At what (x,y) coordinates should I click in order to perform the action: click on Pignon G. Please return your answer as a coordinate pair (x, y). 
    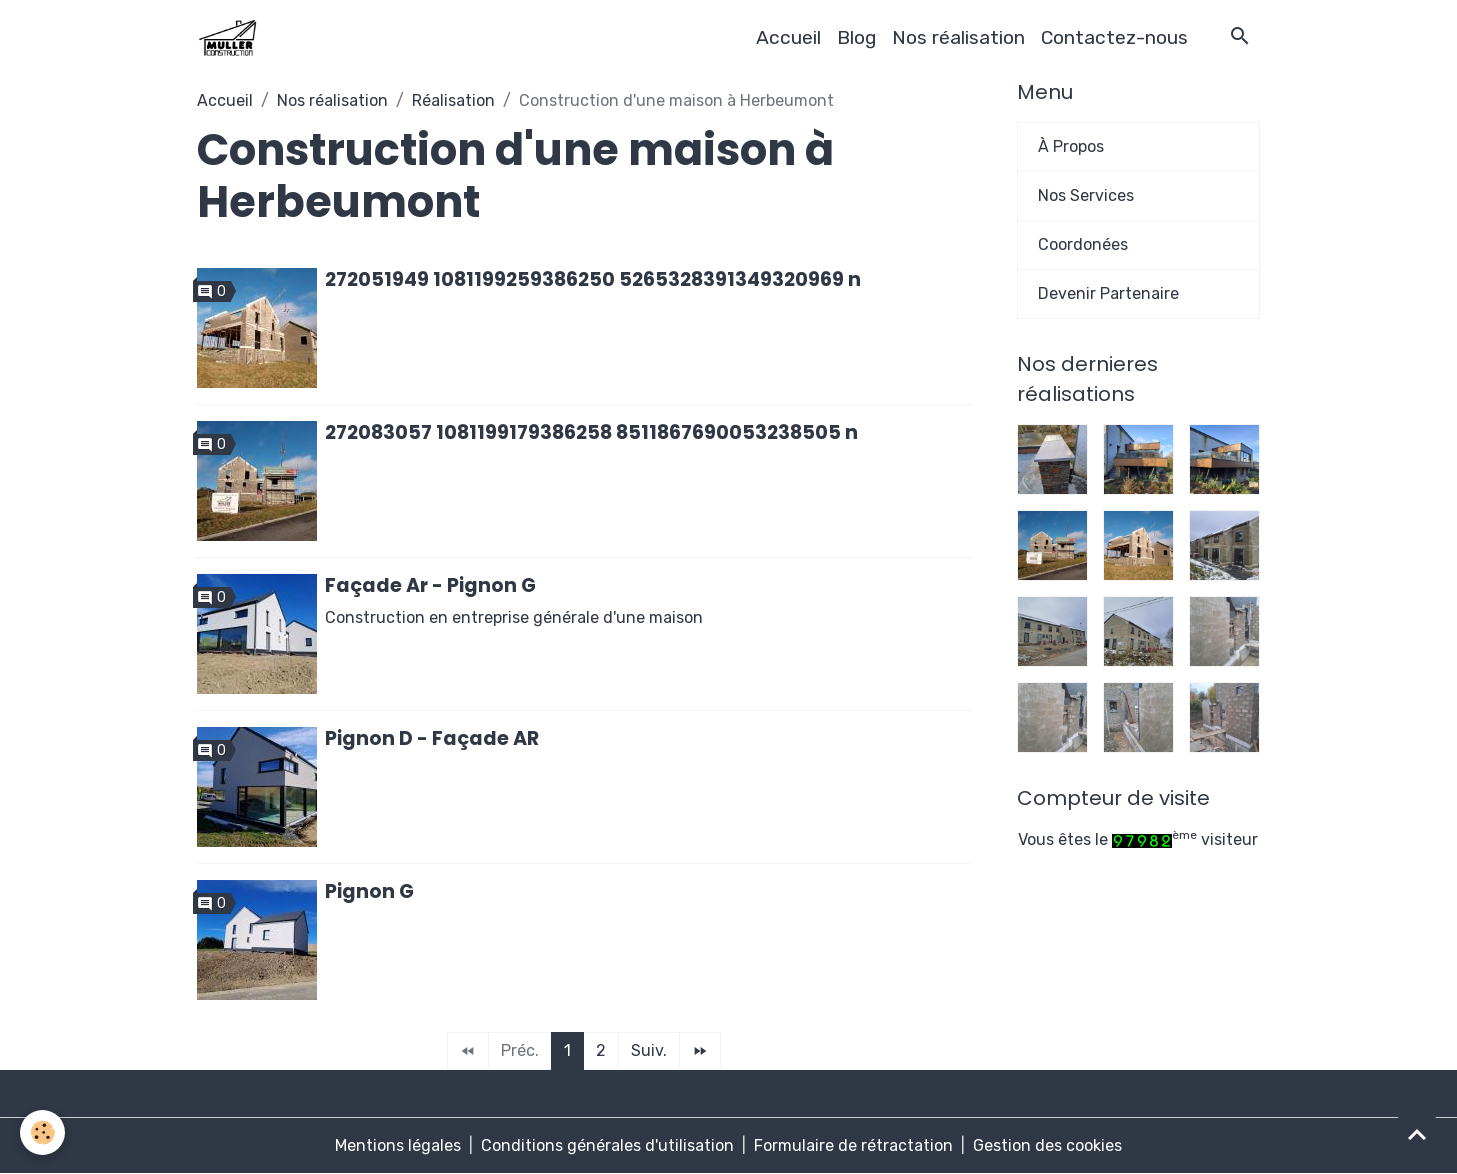
    Looking at the image, I should click on (369, 891).